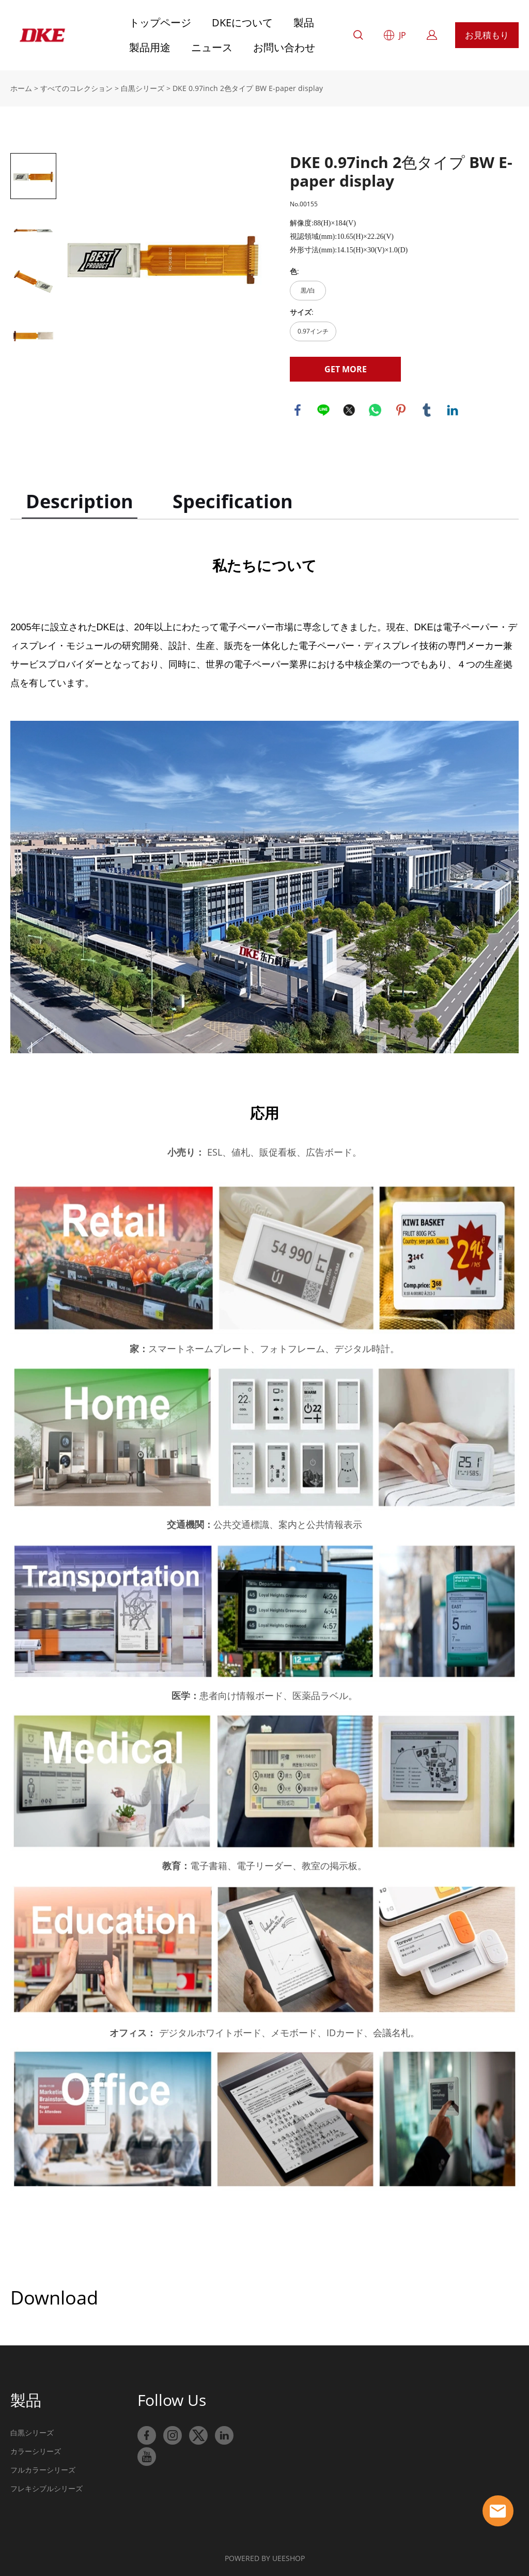 Image resolution: width=529 pixels, height=2576 pixels. Describe the element at coordinates (149, 47) in the screenshot. I see `製品用途` at that location.